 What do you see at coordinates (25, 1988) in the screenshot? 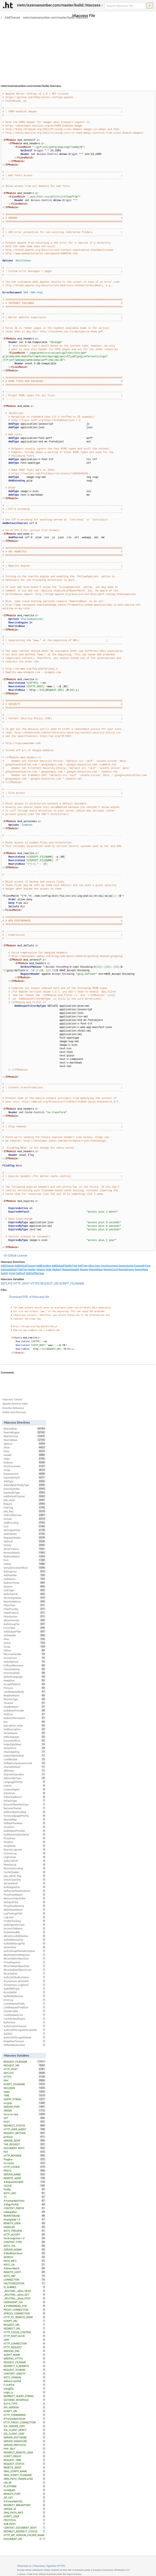
I see `AuthDBMType` at bounding box center [25, 1988].